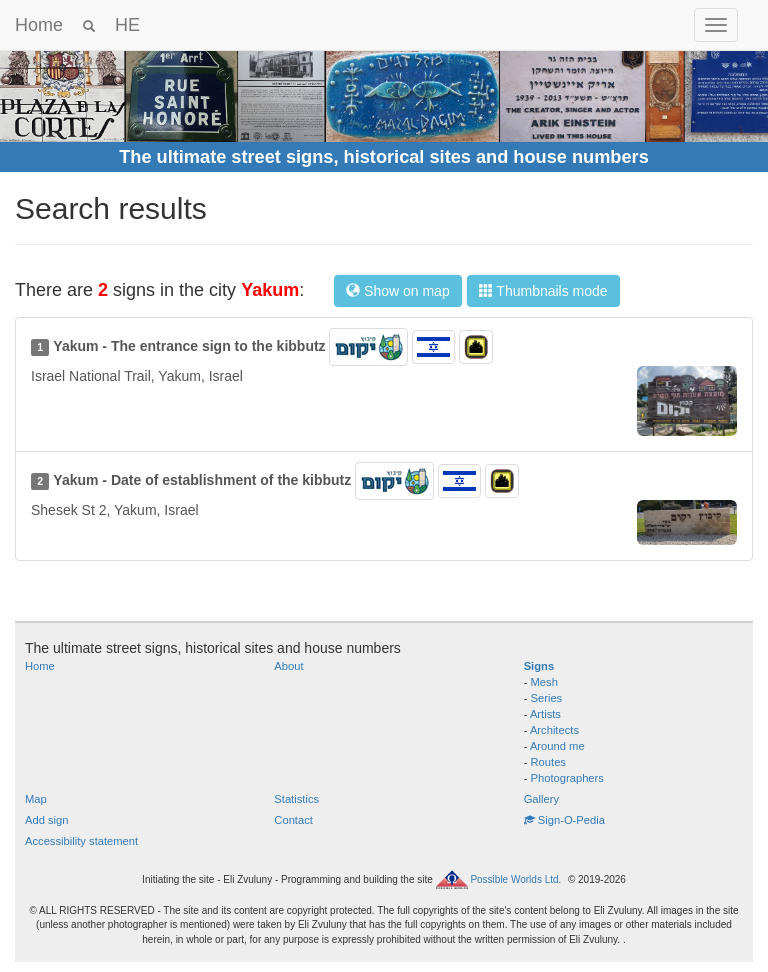  Describe the element at coordinates (544, 682) in the screenshot. I see `Mesh` at that location.